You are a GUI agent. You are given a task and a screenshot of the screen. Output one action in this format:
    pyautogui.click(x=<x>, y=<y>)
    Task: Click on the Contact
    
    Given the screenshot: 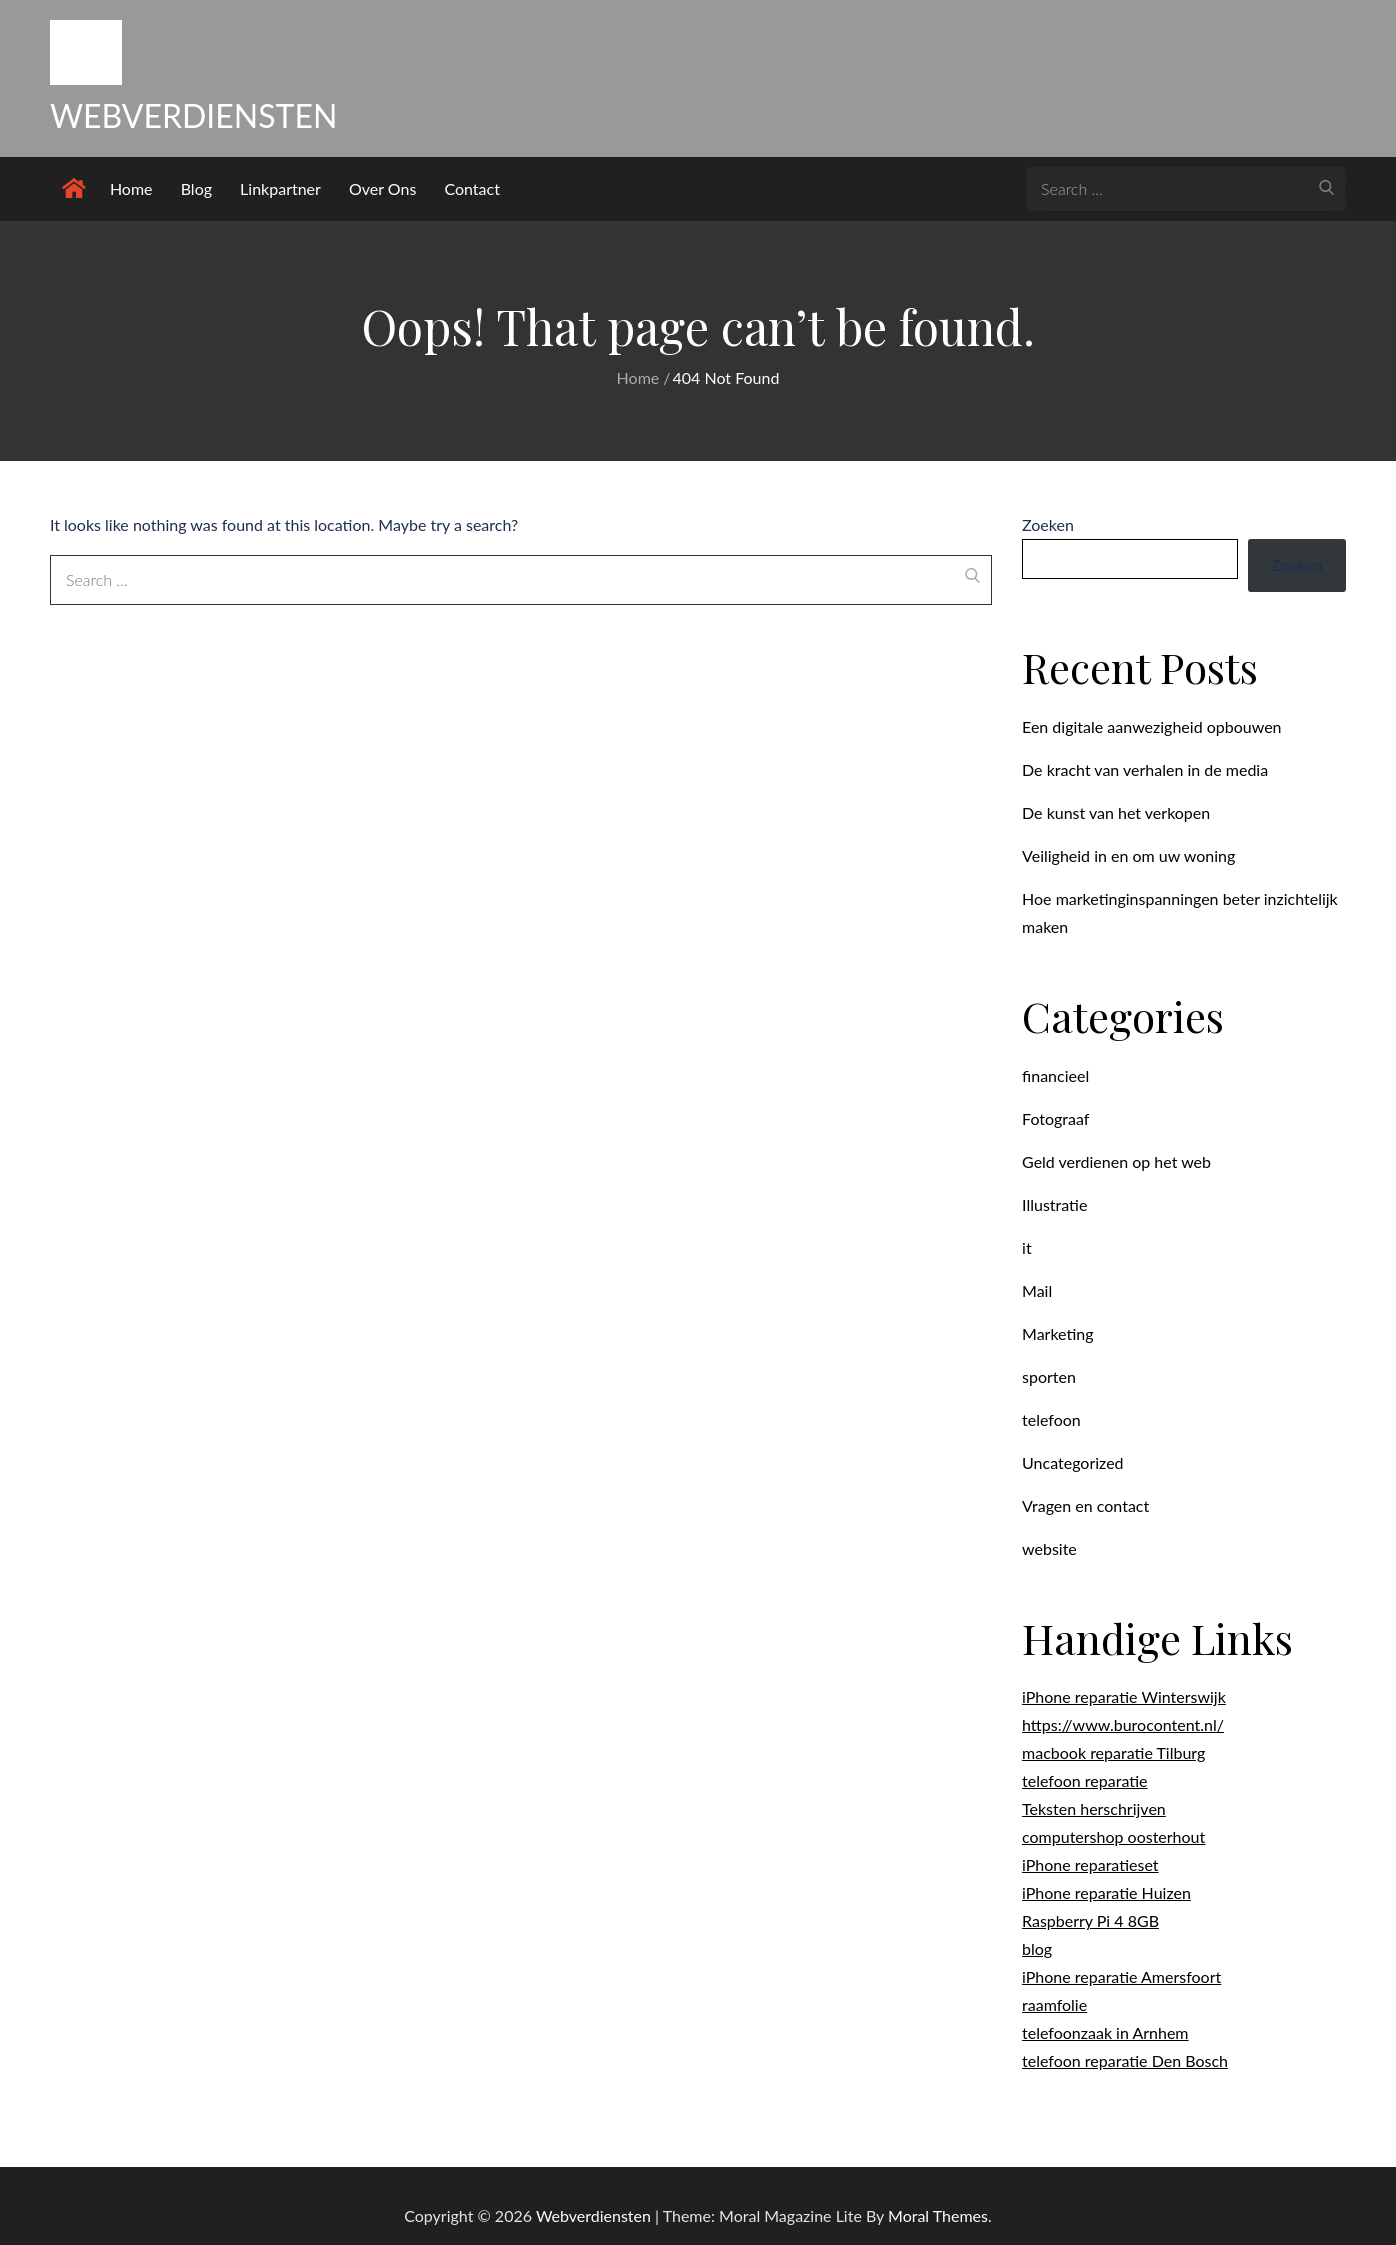 What is the action you would take?
    pyautogui.click(x=471, y=188)
    